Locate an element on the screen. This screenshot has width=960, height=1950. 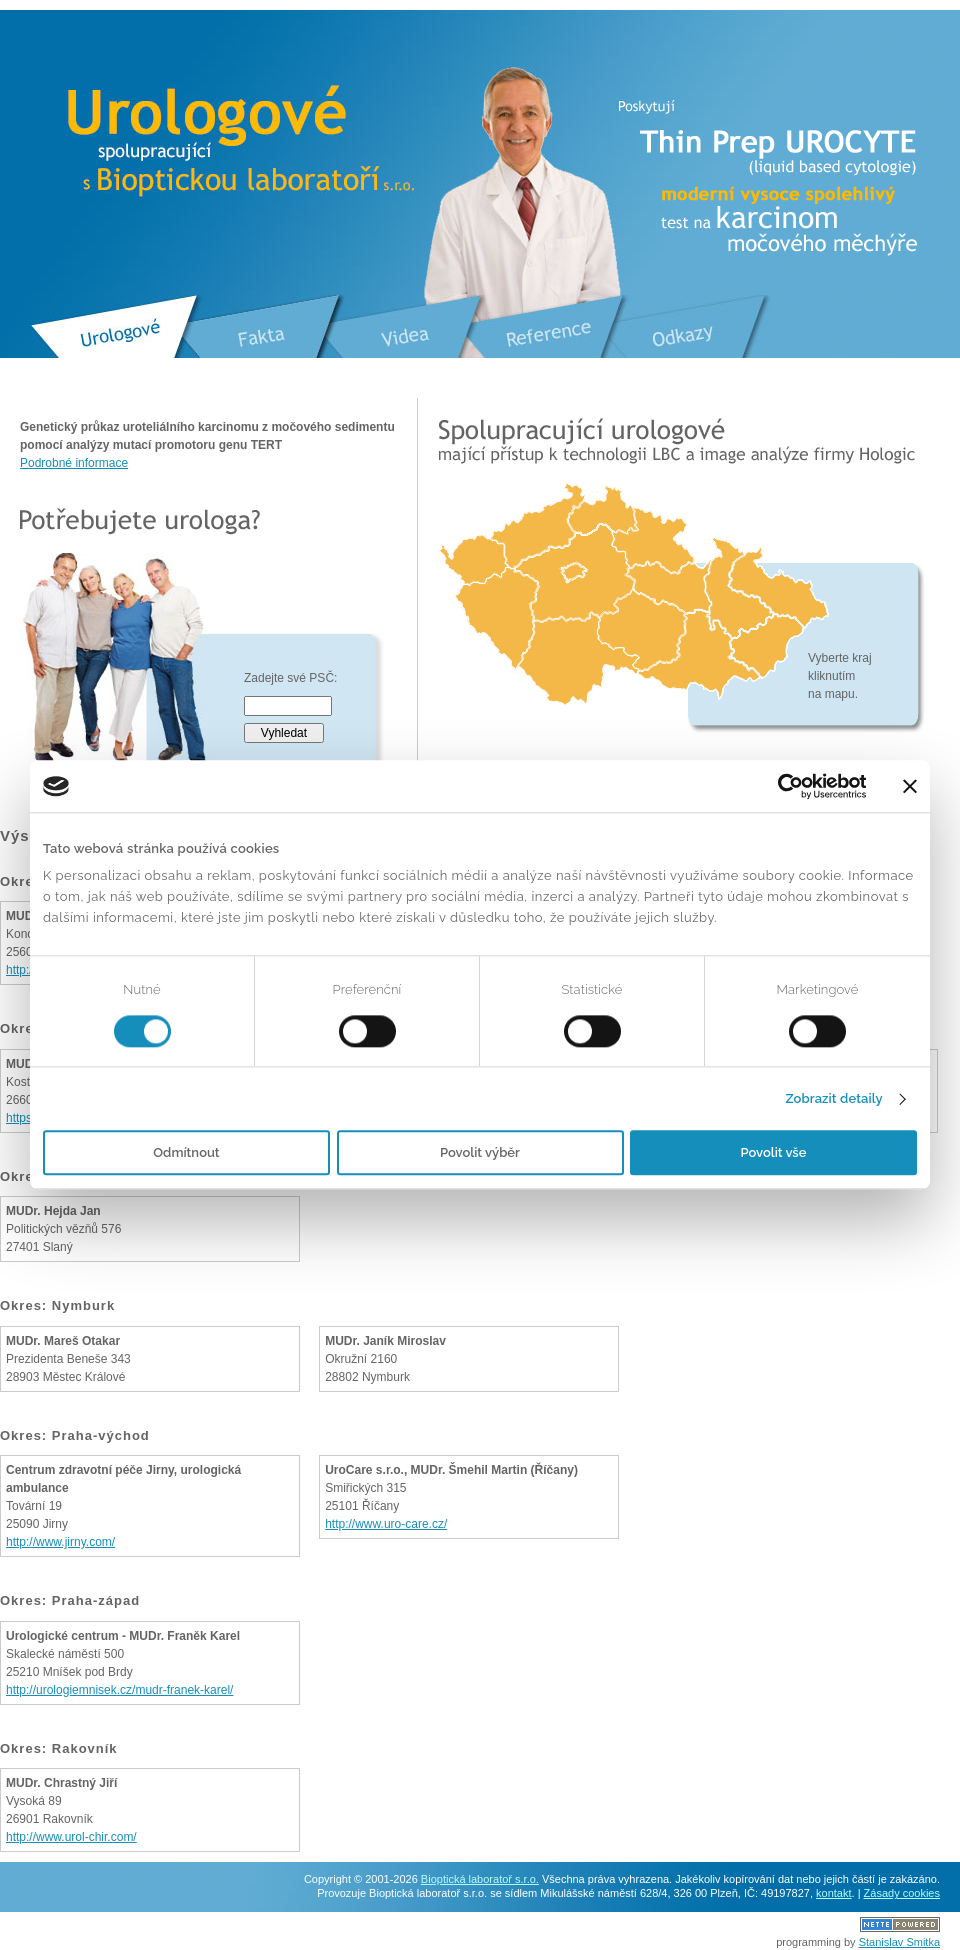
Stanislav Smitka is located at coordinates (899, 1942).